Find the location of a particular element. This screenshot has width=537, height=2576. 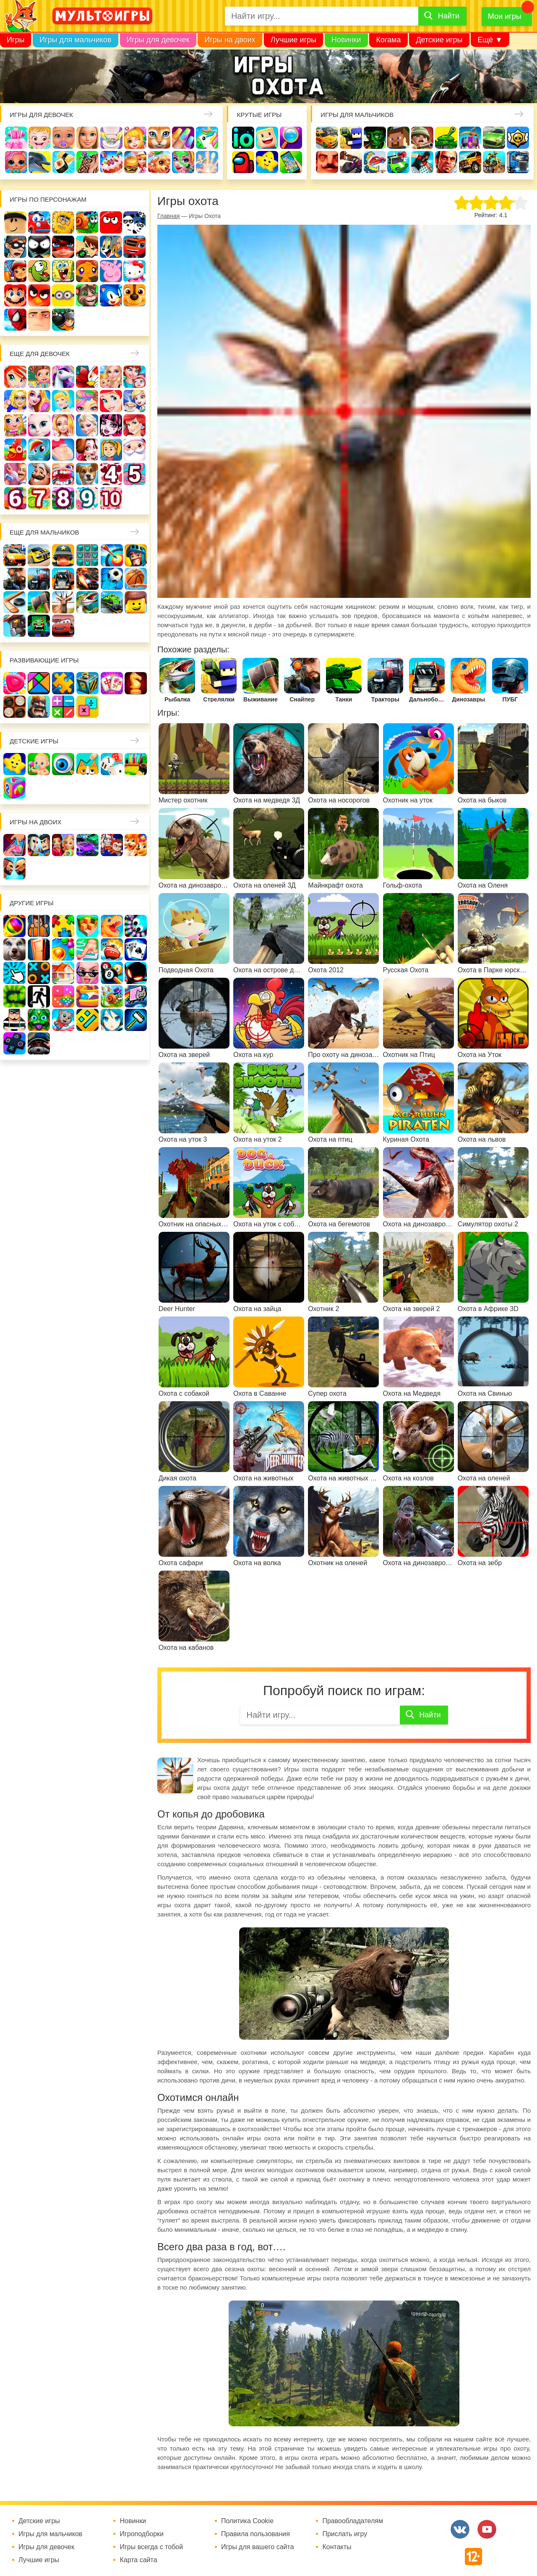

Зомби is located at coordinates (375, 138).